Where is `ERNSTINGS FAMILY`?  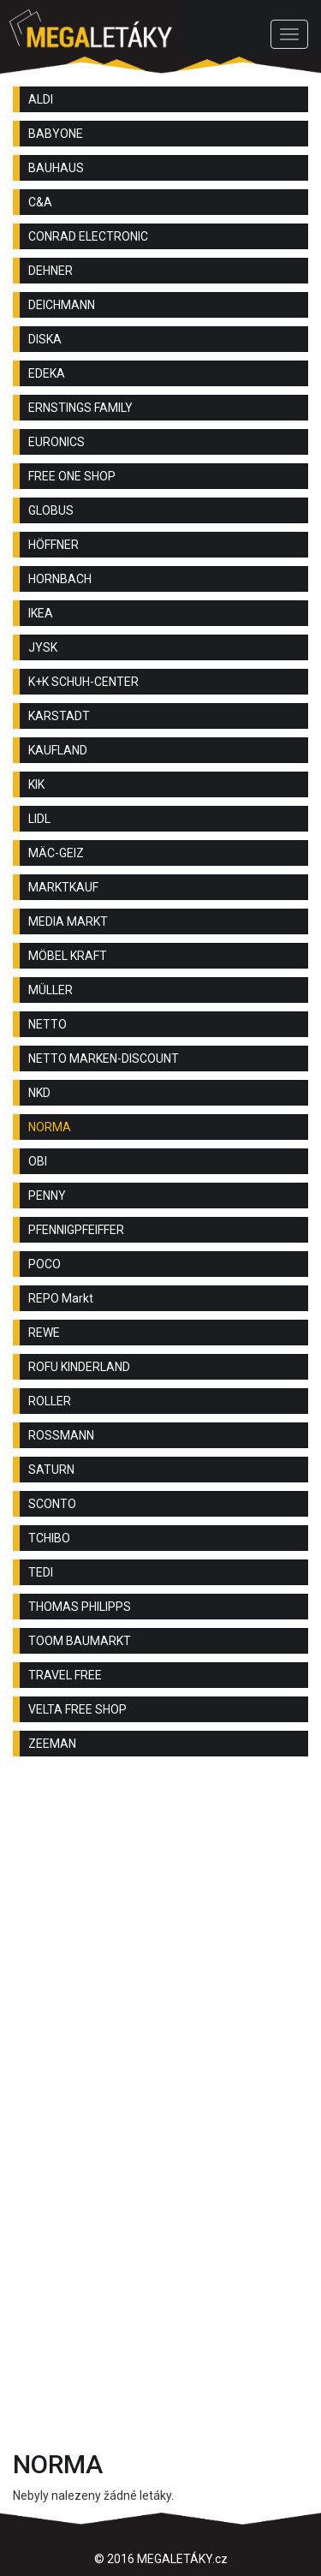 ERNSTINGS FAMILY is located at coordinates (80, 407).